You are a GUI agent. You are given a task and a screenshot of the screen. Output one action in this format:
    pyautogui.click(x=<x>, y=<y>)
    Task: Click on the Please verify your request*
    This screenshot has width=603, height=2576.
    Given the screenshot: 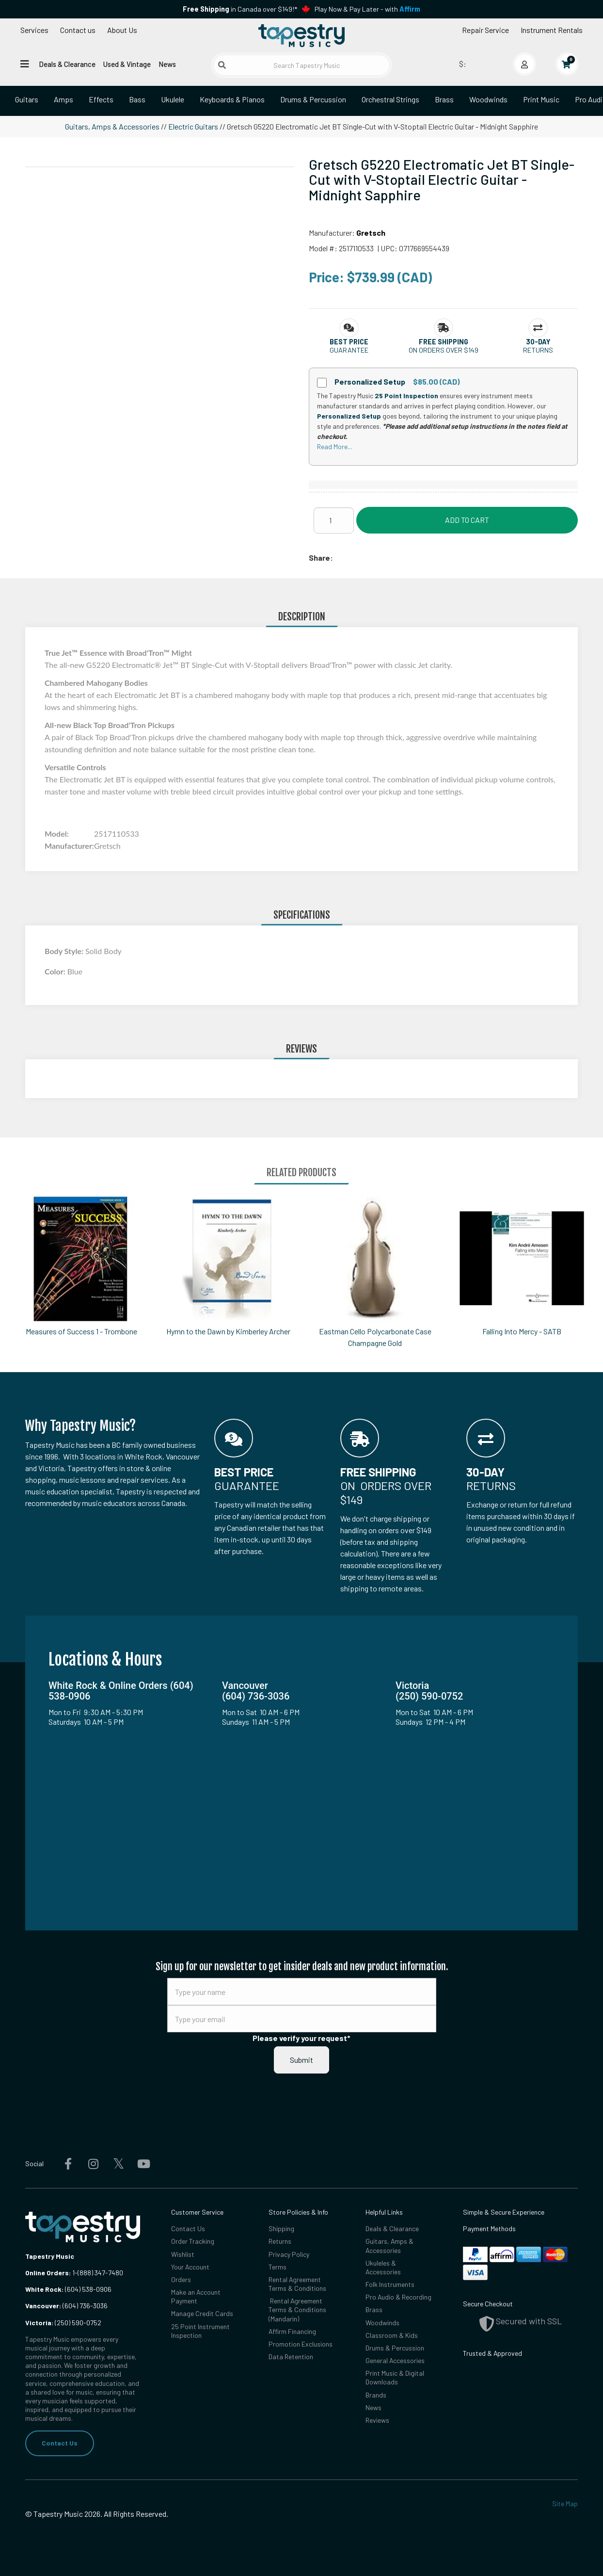 What is the action you would take?
    pyautogui.click(x=301, y=2037)
    